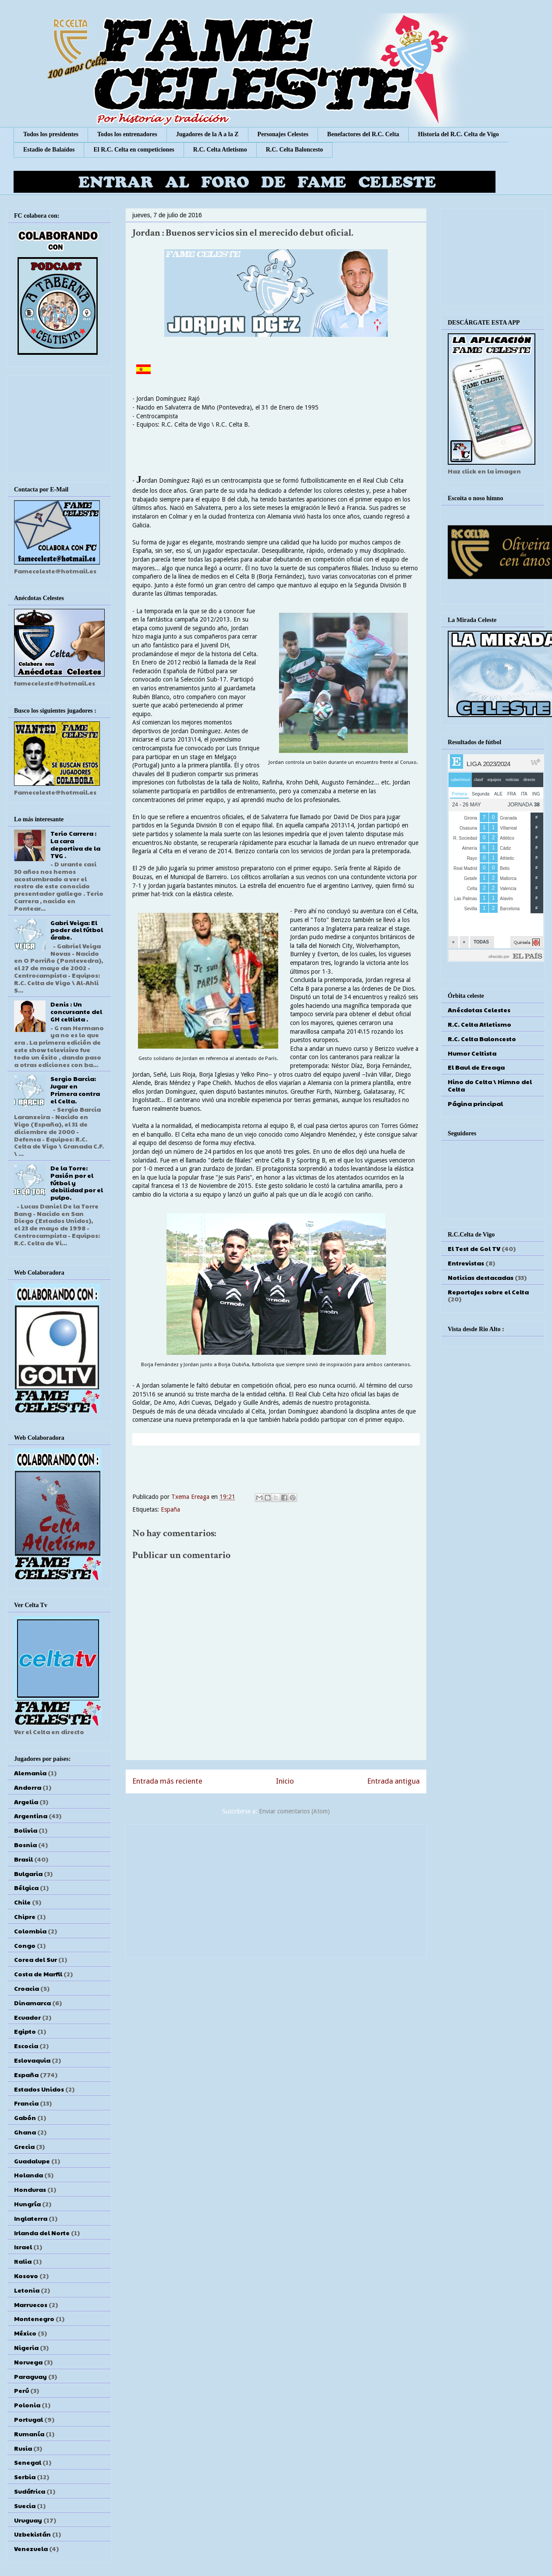  I want to click on Personajes Celestes, so click(283, 134).